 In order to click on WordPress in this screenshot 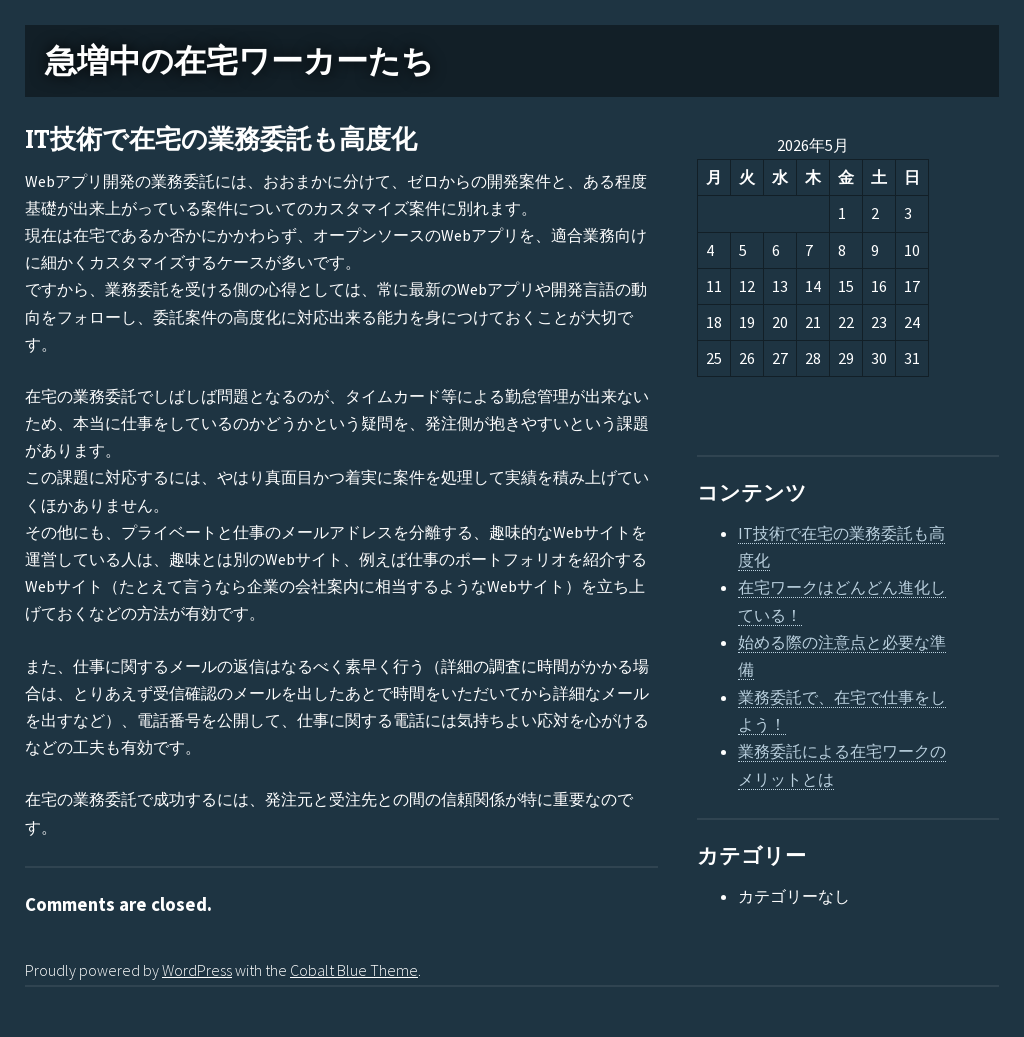, I will do `click(197, 970)`.